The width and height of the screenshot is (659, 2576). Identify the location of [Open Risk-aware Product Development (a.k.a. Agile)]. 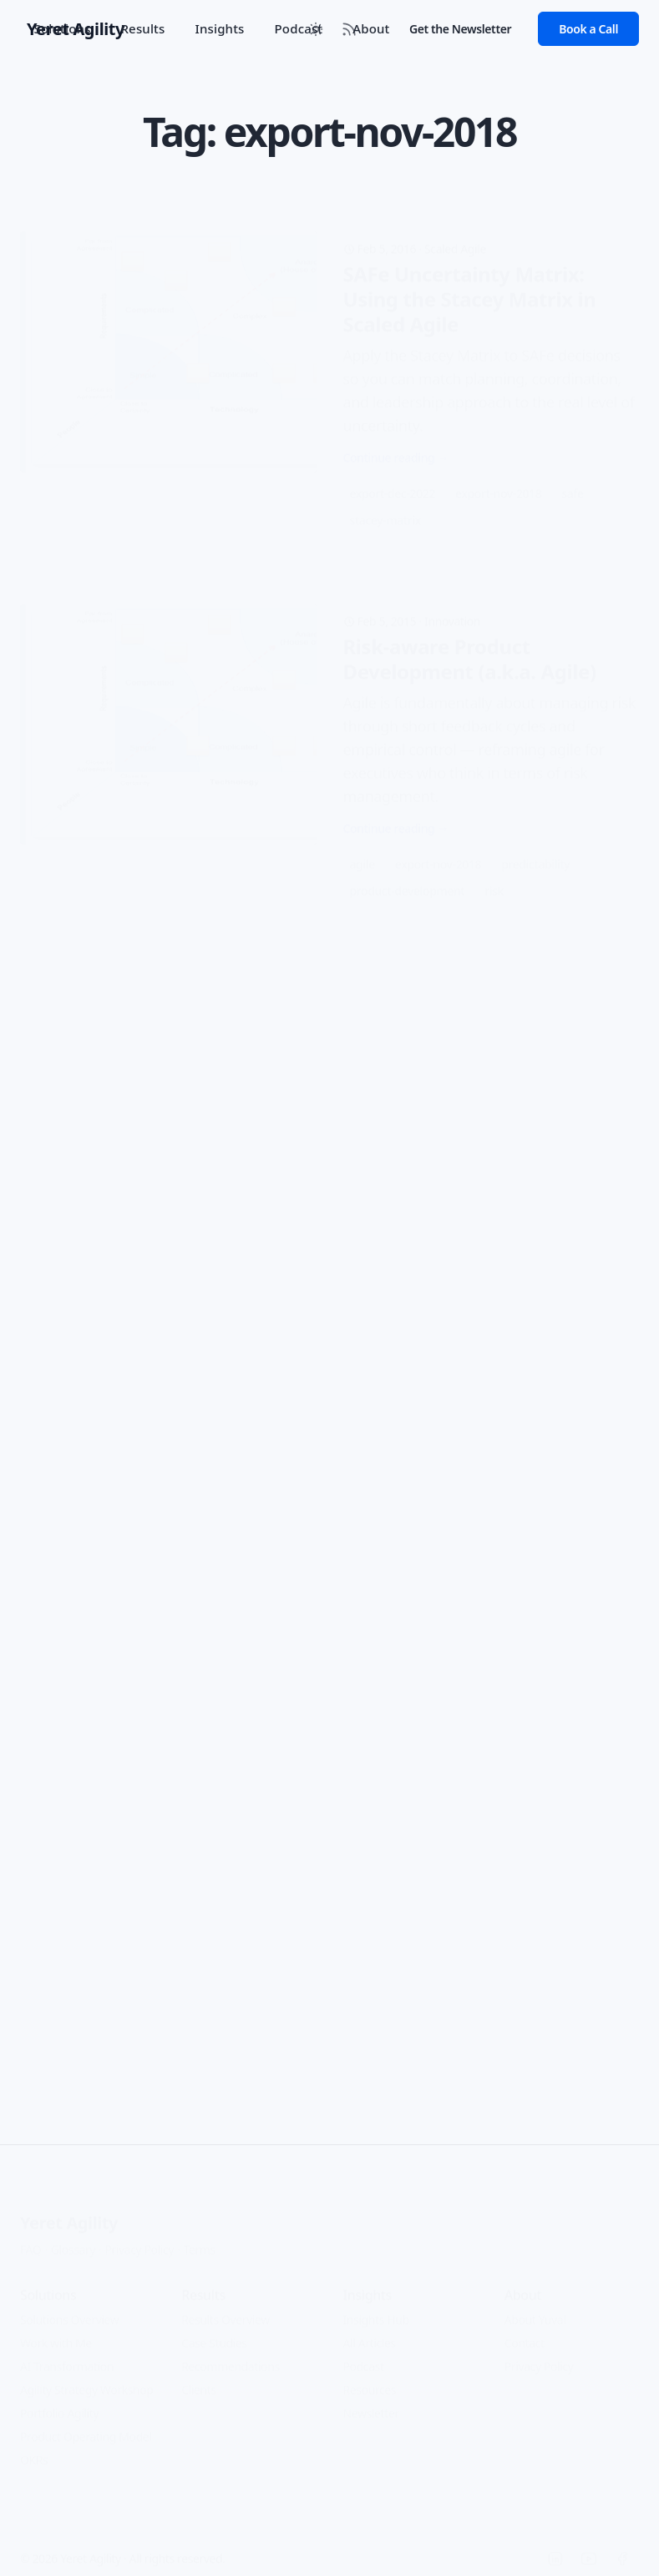
(329, 744).